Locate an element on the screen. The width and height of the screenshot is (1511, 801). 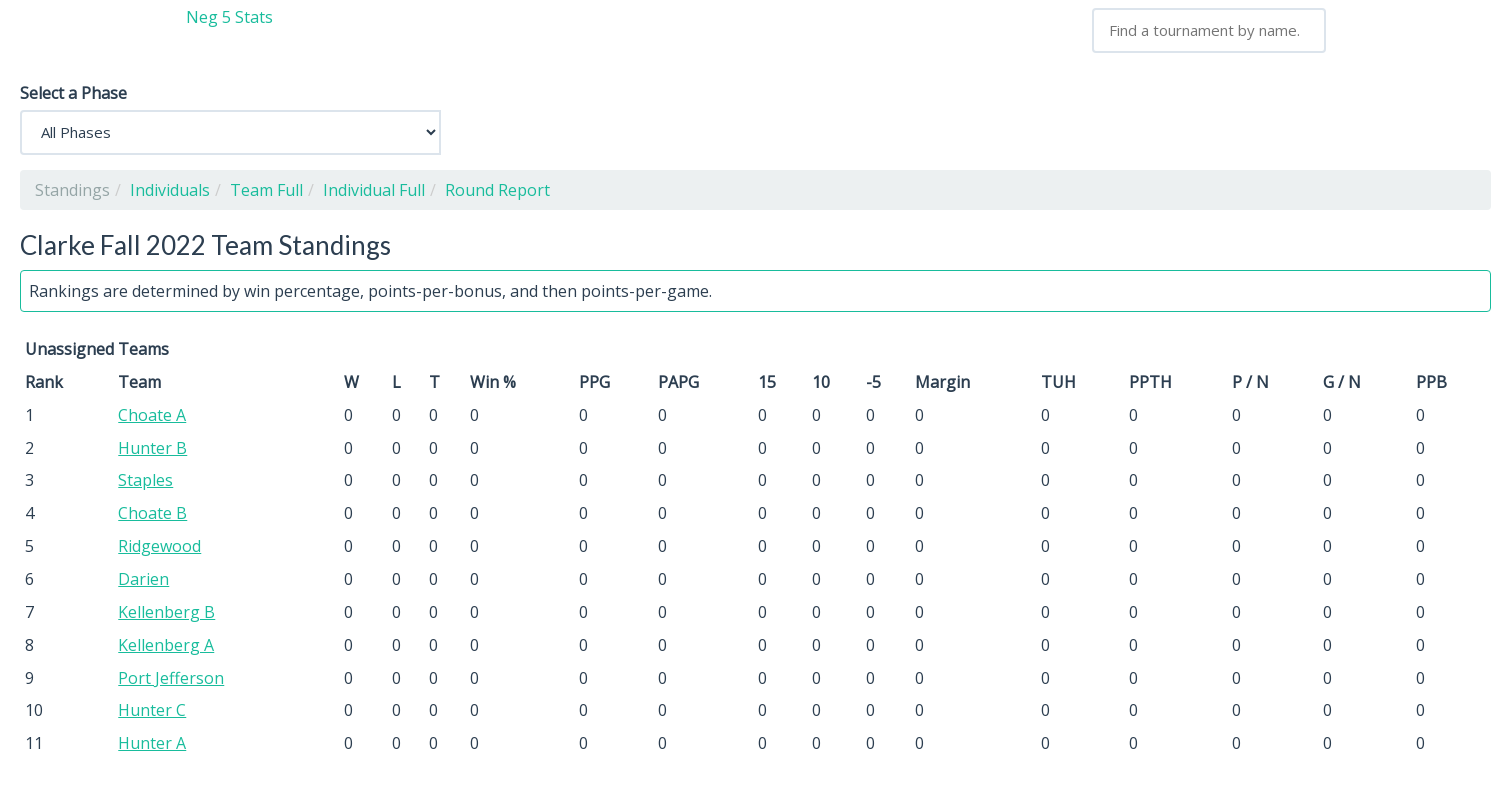
Hunter A is located at coordinates (152, 743).